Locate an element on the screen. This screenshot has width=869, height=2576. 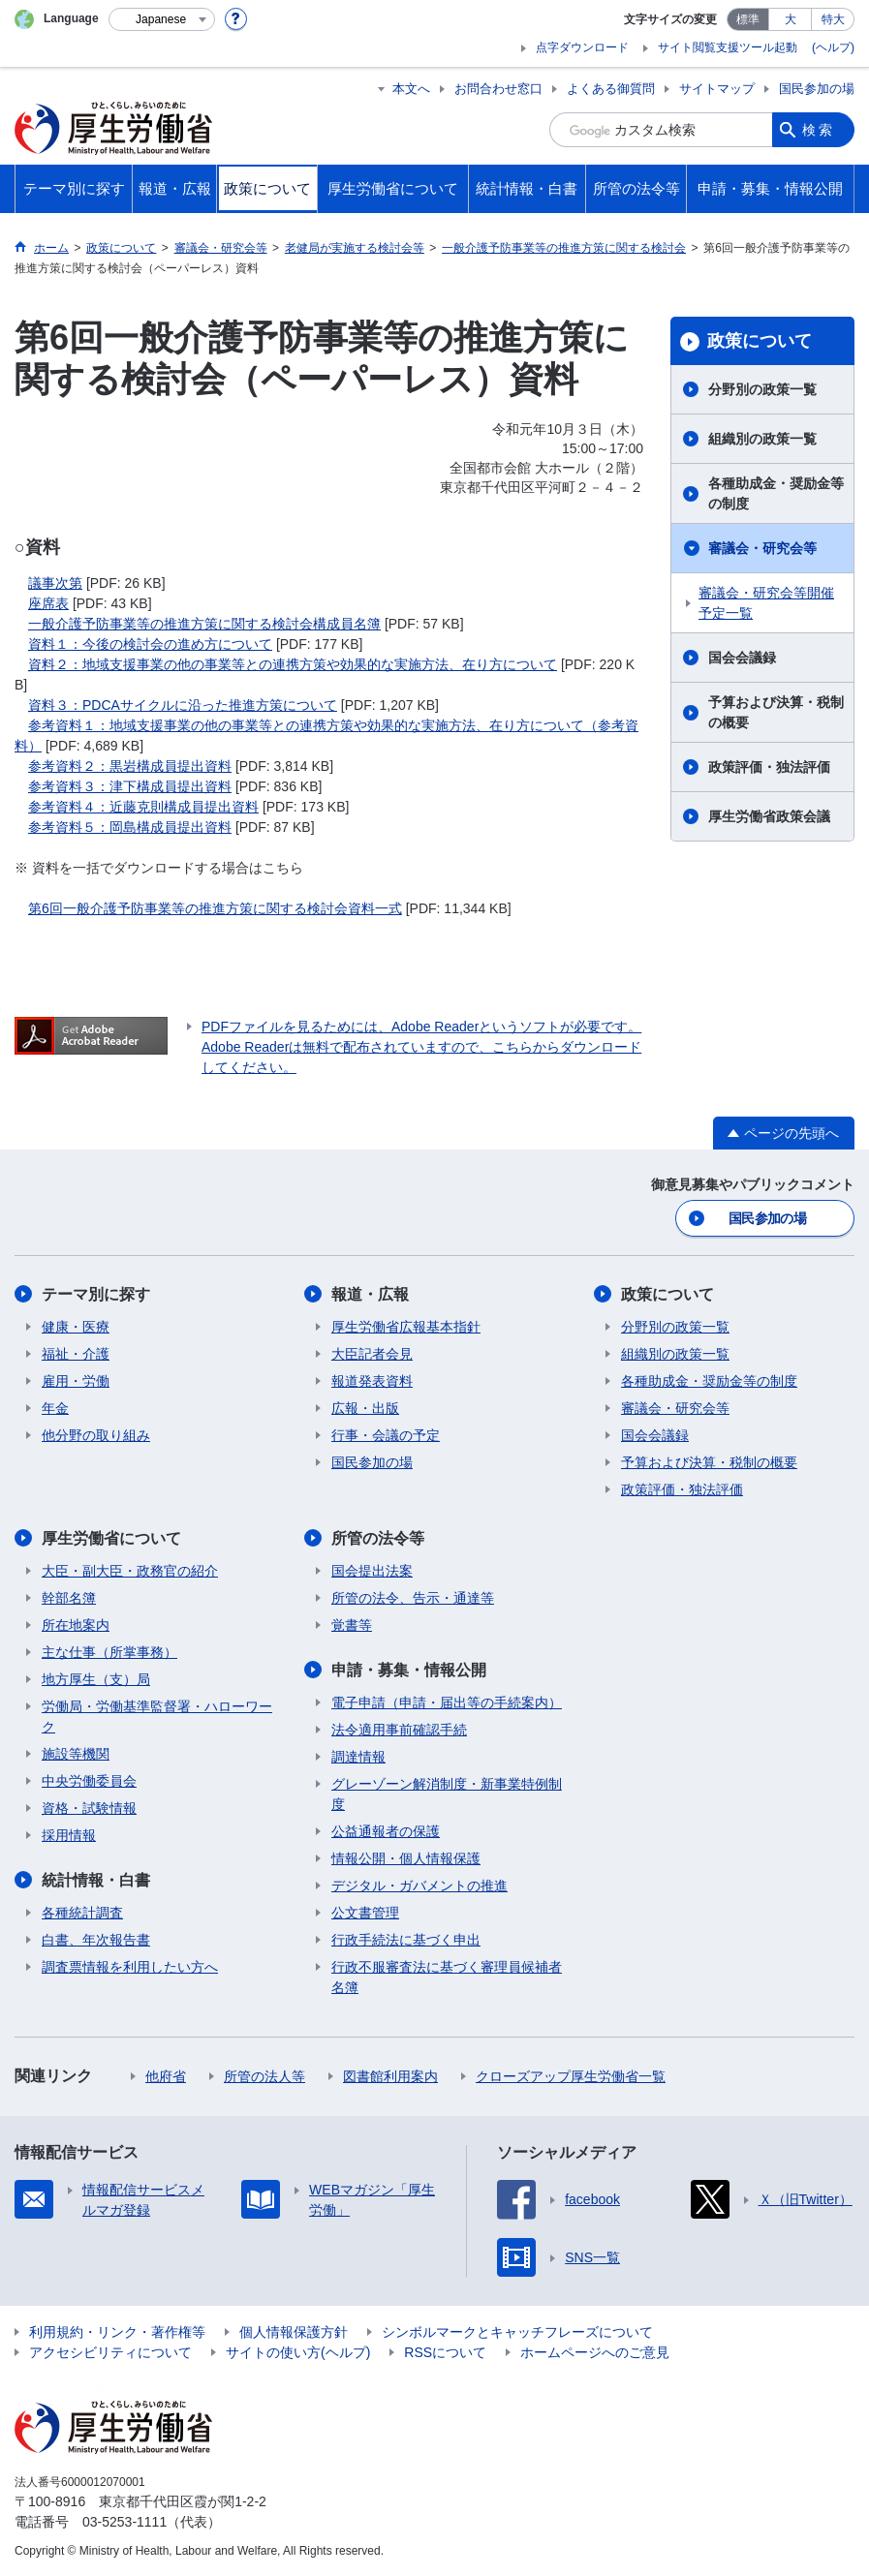
資格・試験情報 is located at coordinates (89, 1808).